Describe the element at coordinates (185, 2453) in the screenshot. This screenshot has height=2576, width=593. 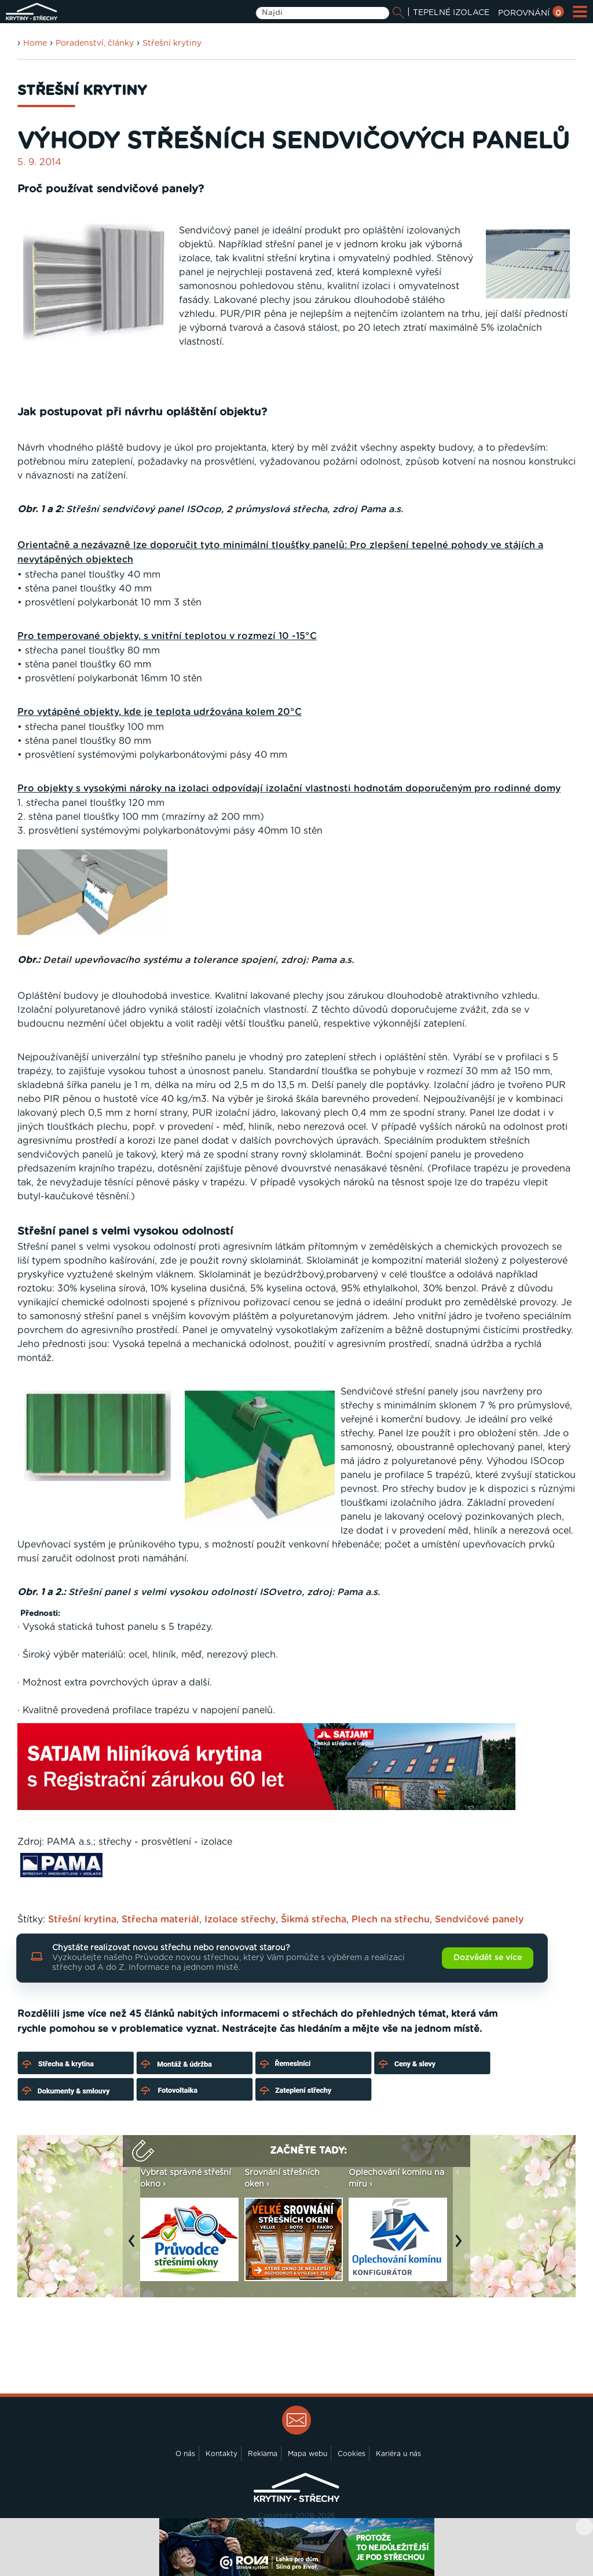
I see `O nás` at that location.